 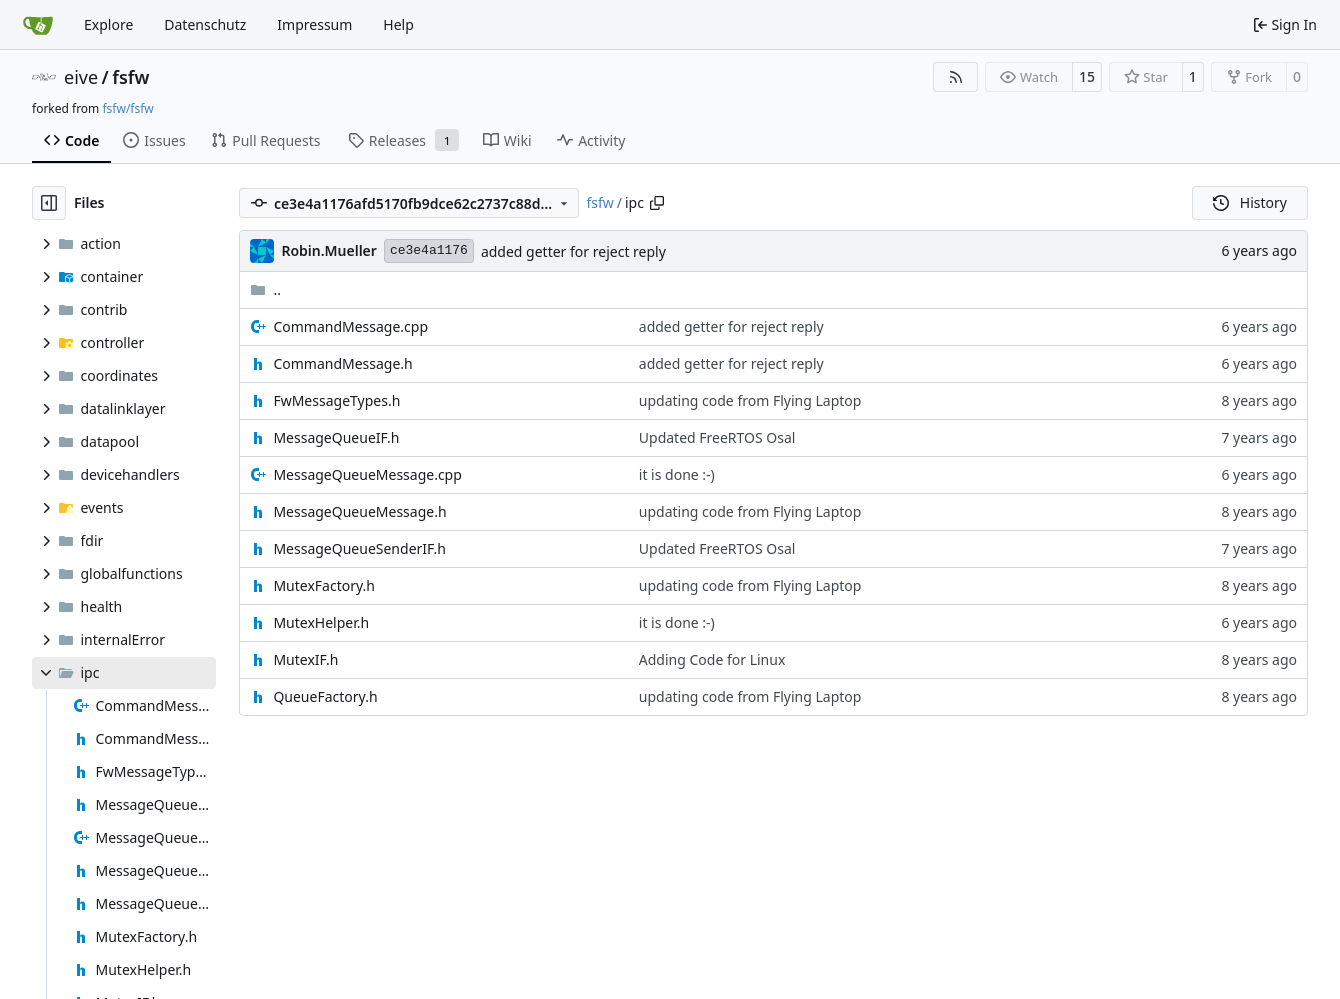 What do you see at coordinates (49, 203) in the screenshot?
I see `[Hide file tree]` at bounding box center [49, 203].